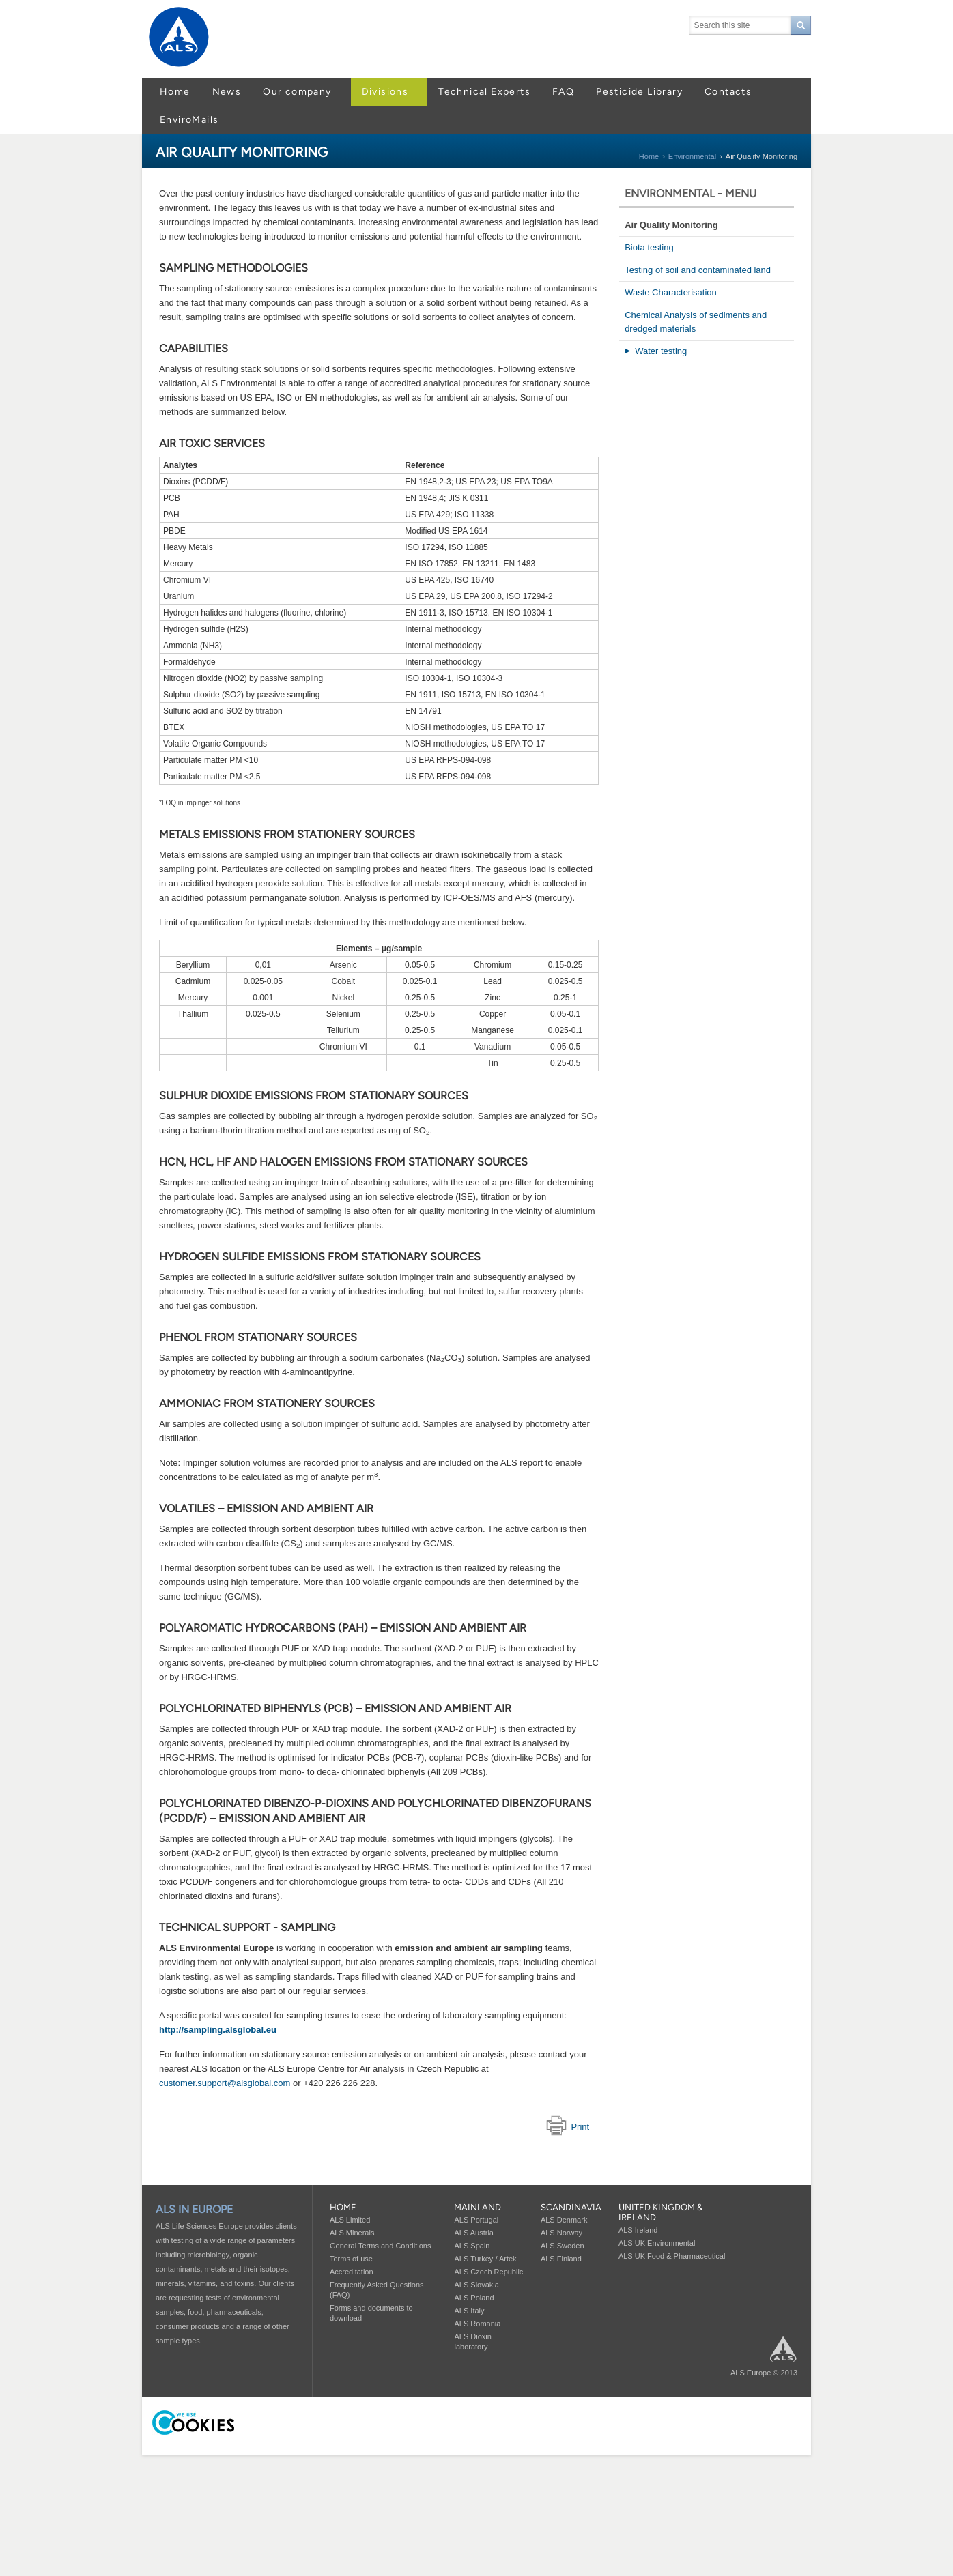 This screenshot has height=2576, width=953. I want to click on Environmental, so click(692, 156).